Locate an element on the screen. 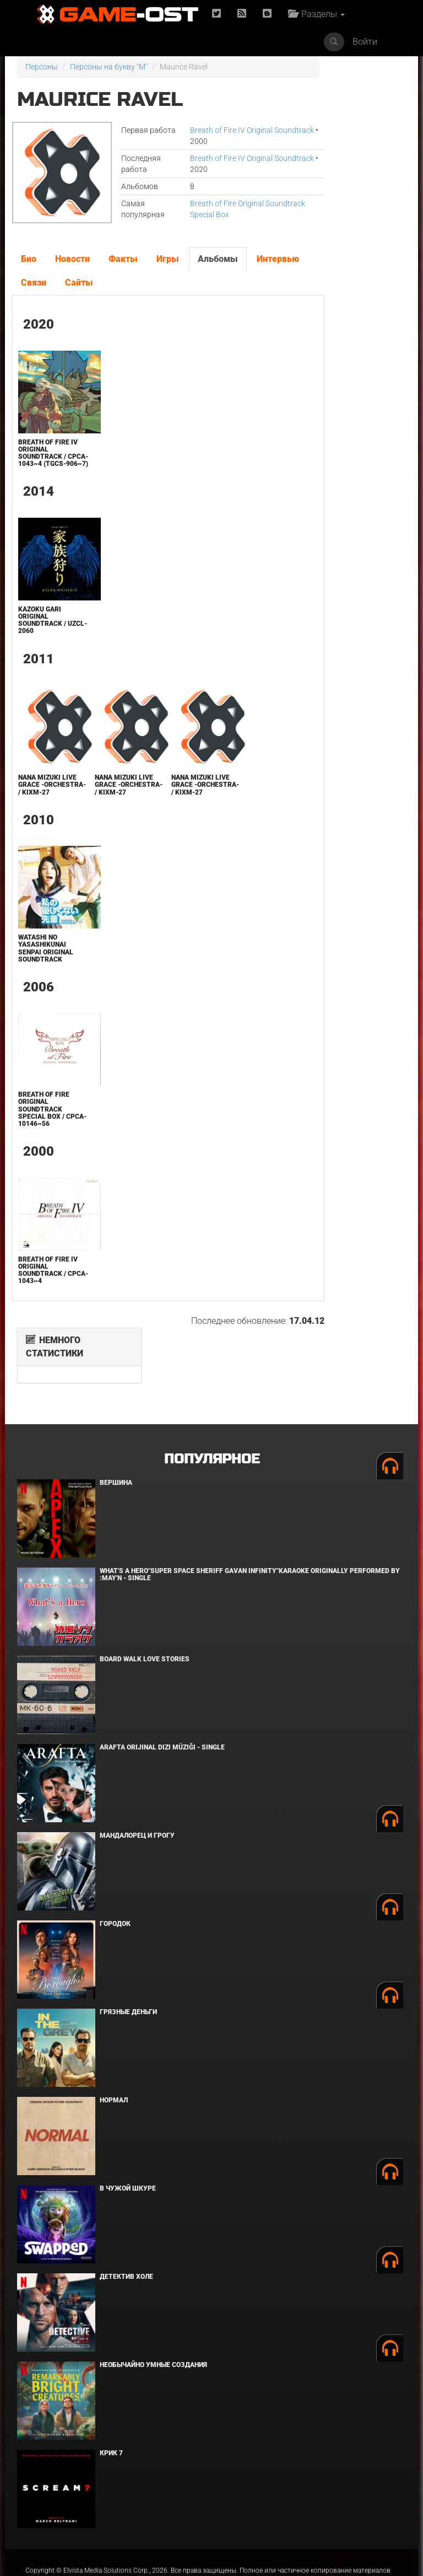  Альбомы is located at coordinates (217, 259).